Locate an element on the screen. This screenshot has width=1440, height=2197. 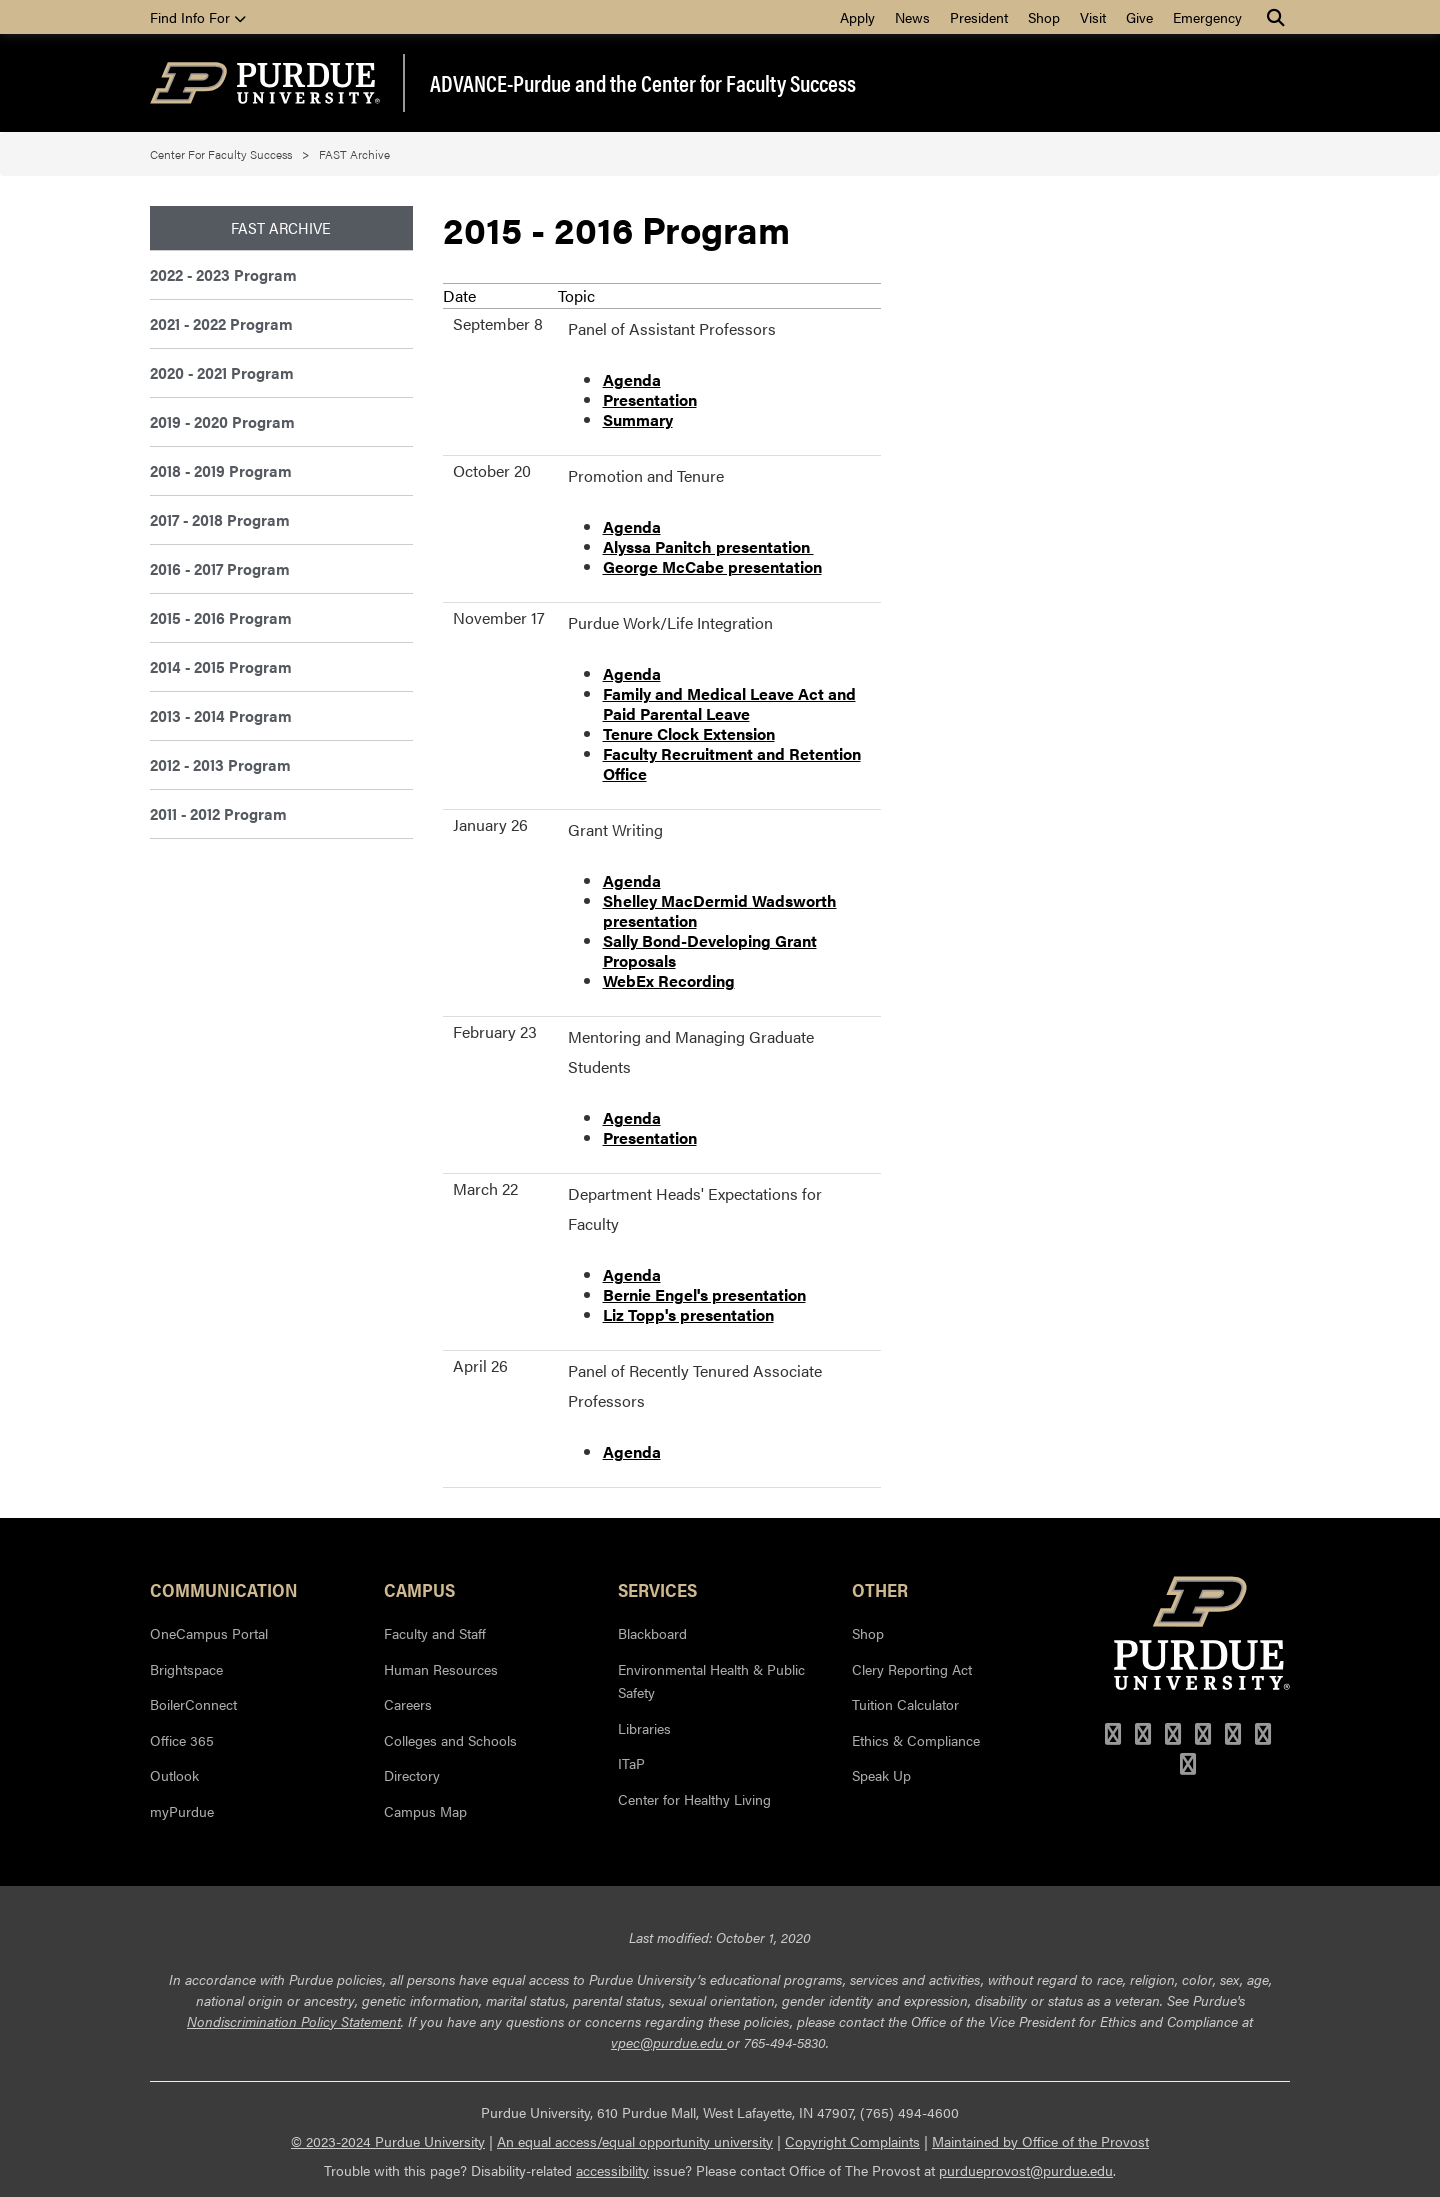
Services is located at coordinates (657, 1589).